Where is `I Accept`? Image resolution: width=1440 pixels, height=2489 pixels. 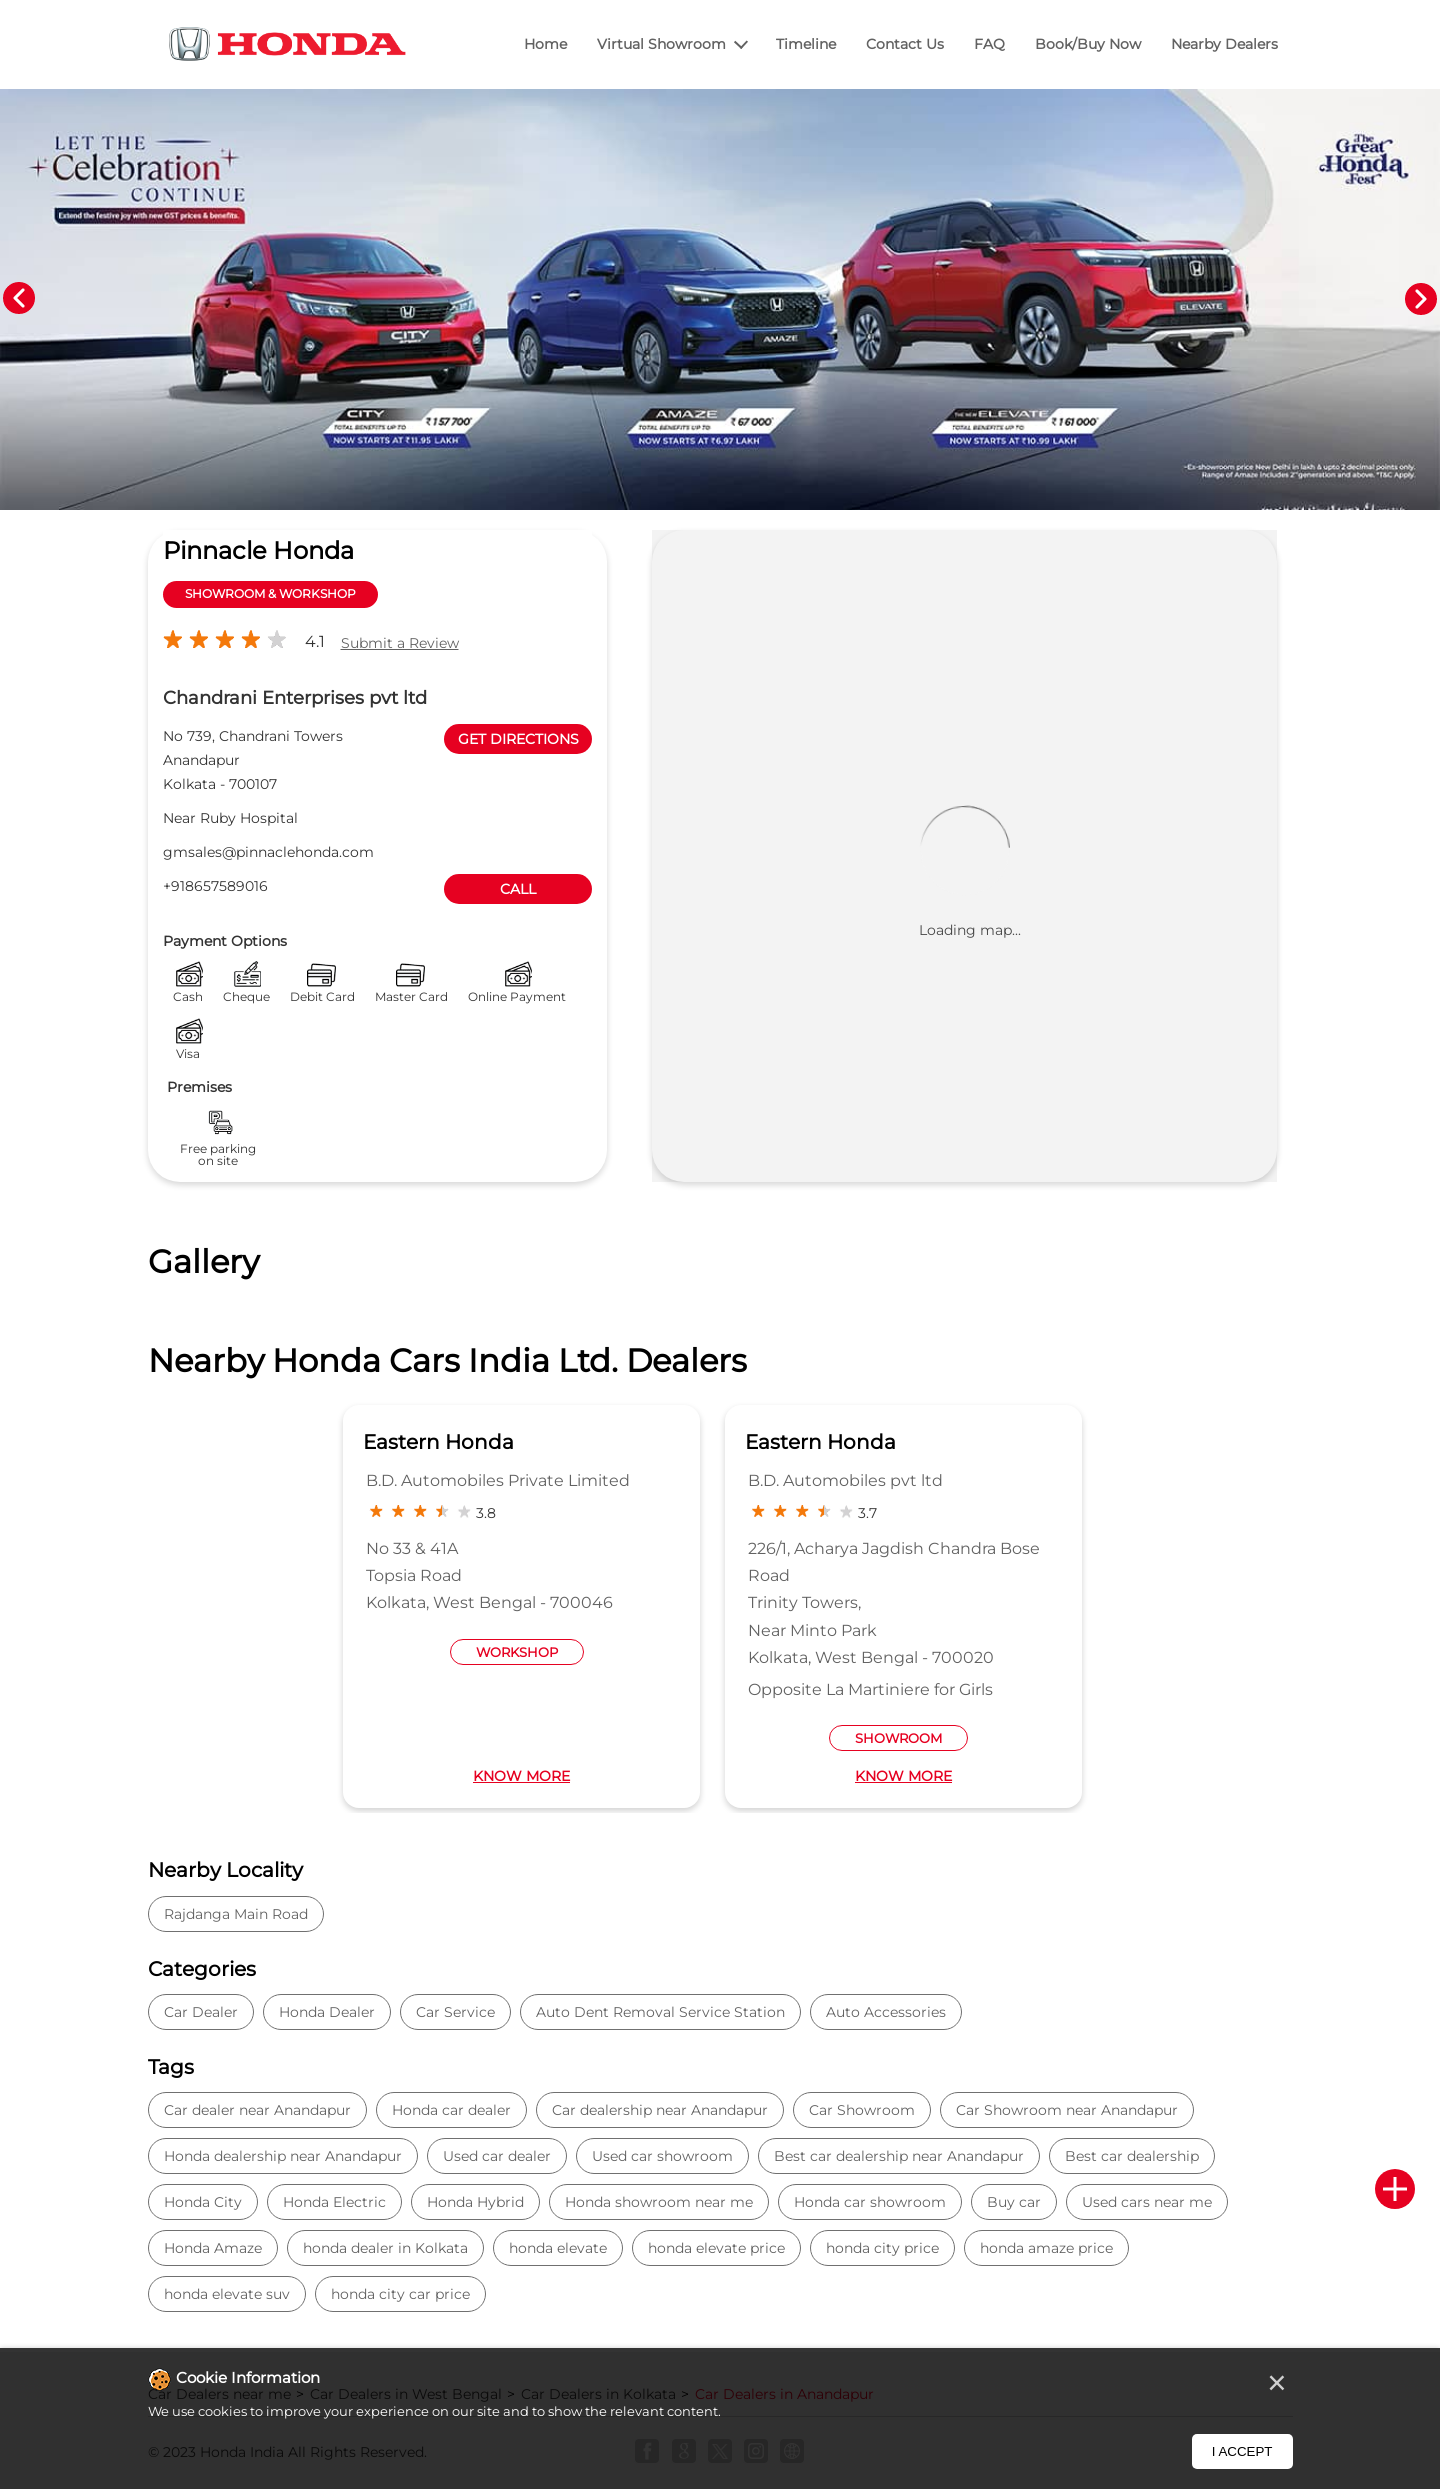 I Accept is located at coordinates (1242, 2451).